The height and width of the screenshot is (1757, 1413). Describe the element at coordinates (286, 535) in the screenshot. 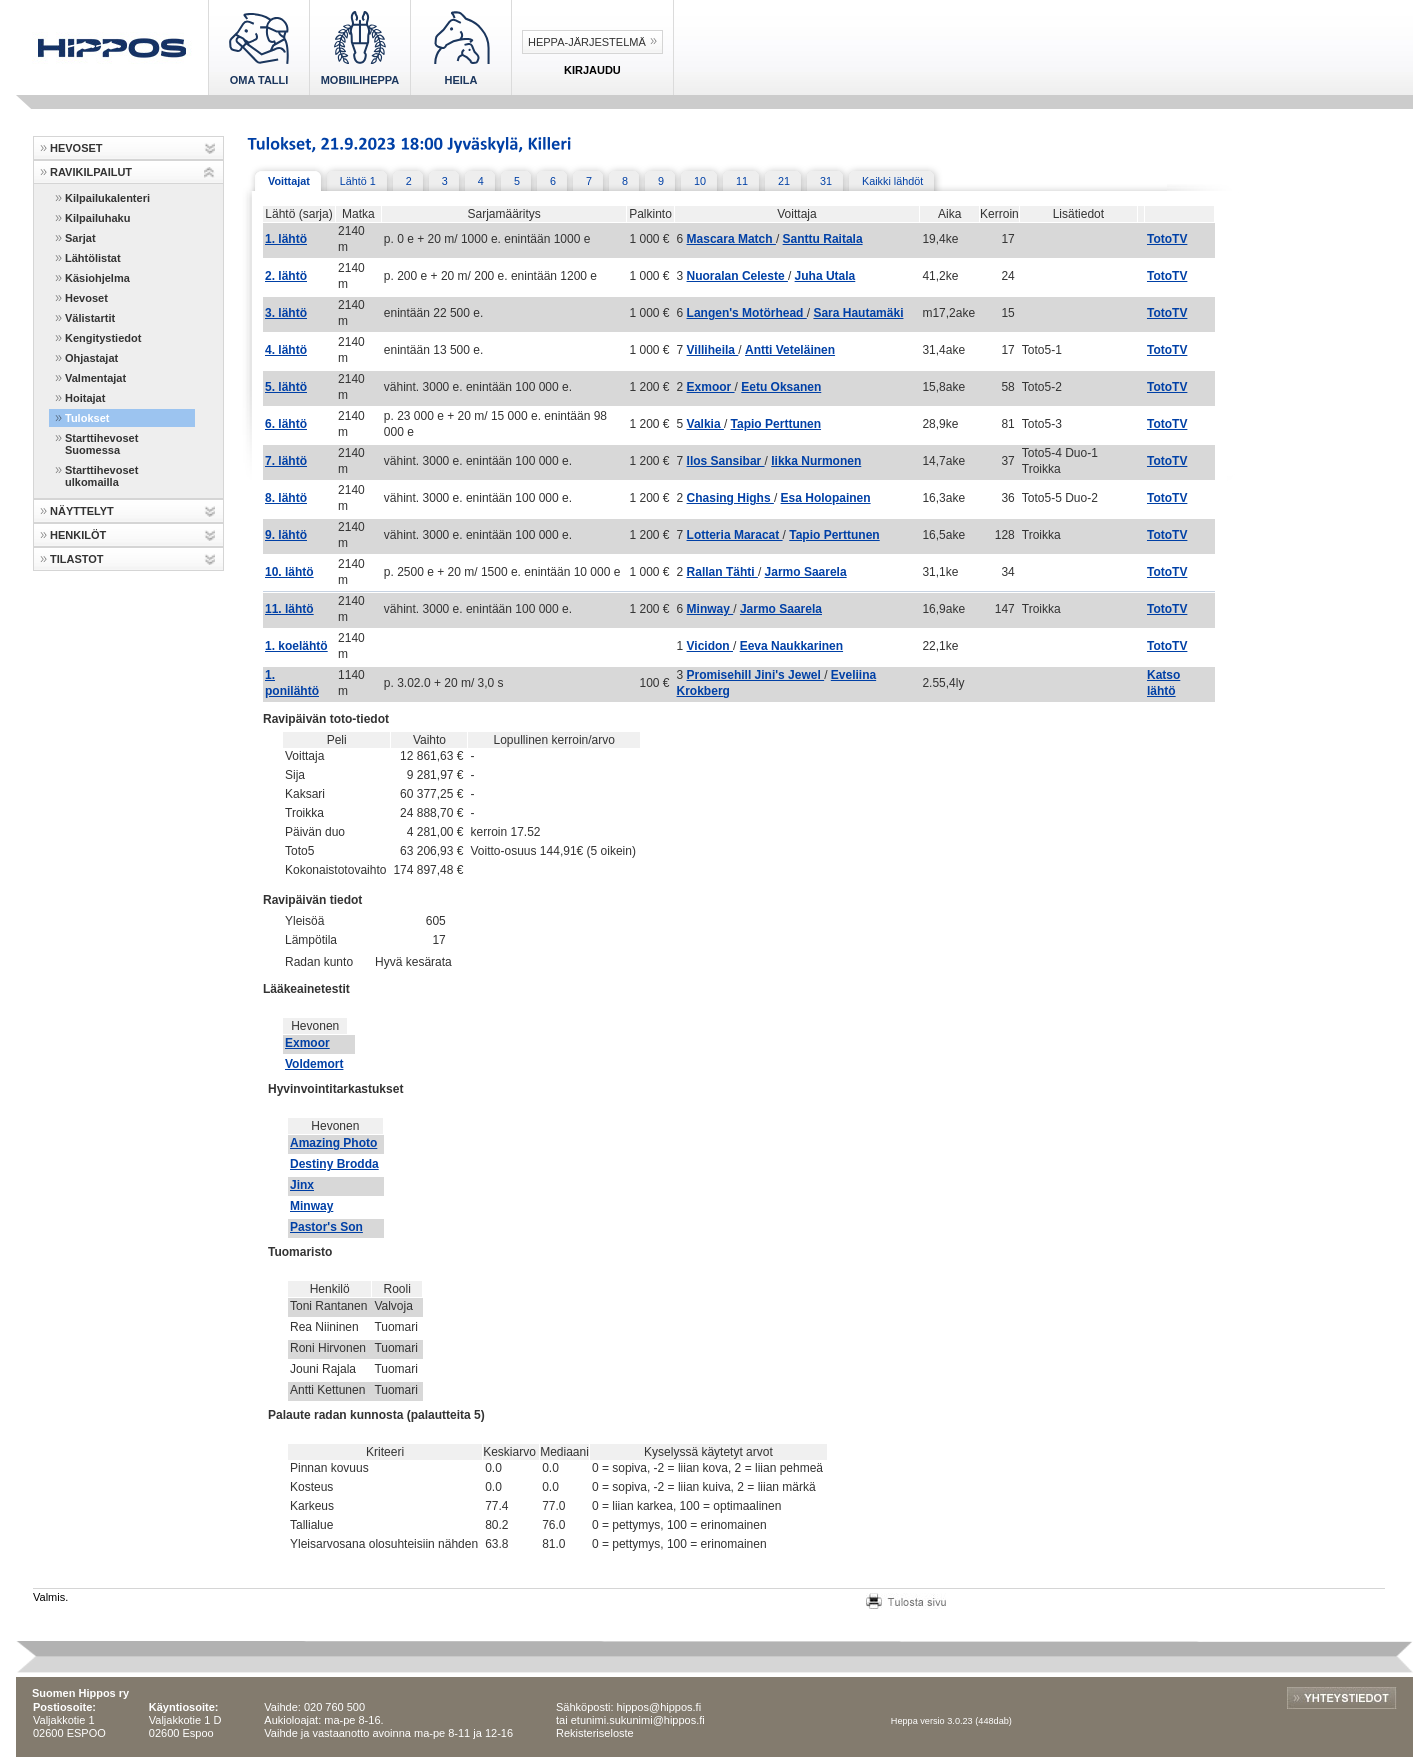

I see `9. lähtö` at that location.